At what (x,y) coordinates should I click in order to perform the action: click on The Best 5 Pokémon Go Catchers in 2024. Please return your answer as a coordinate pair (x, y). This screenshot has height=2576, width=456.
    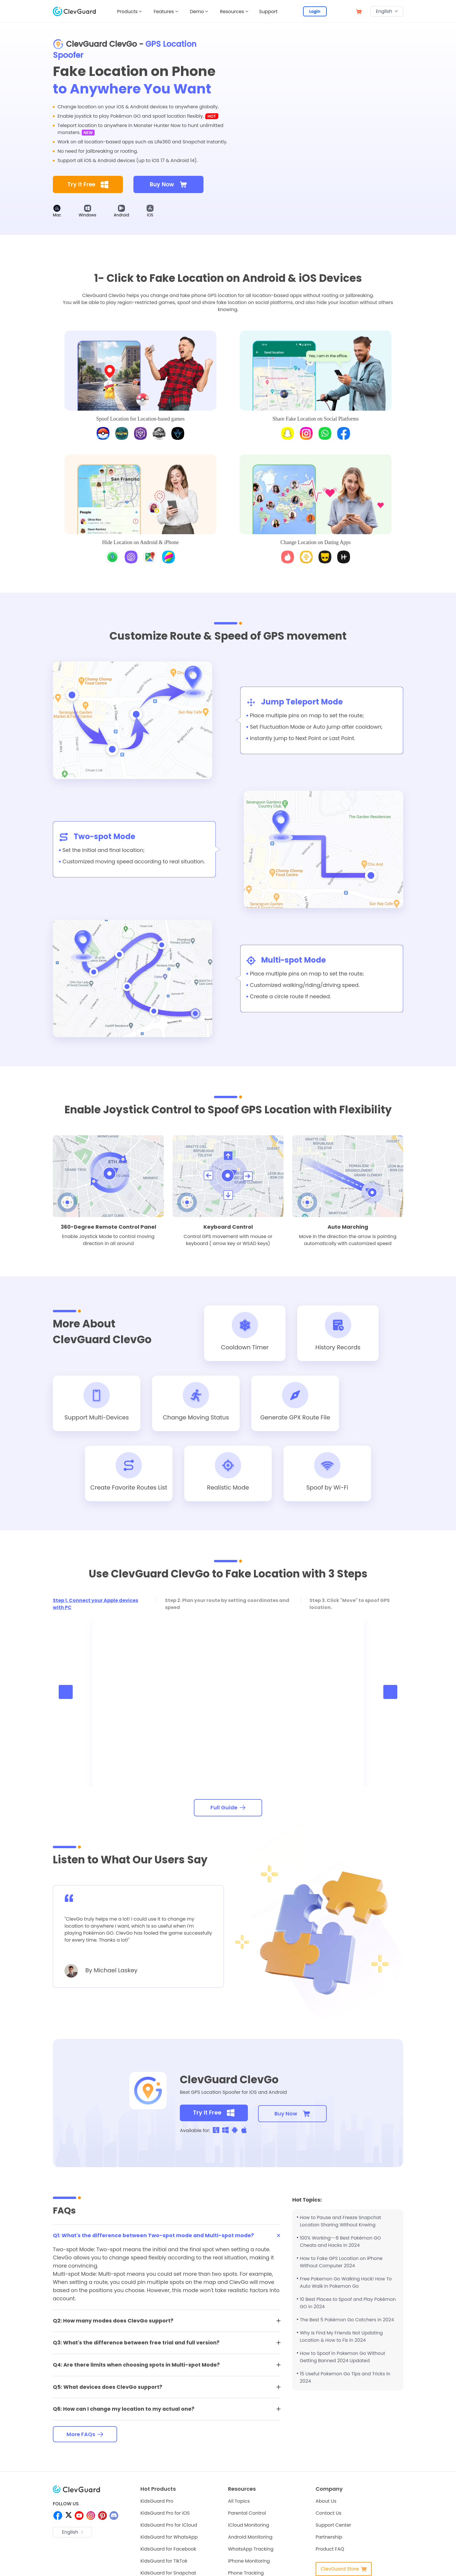
    Looking at the image, I should click on (347, 2321).